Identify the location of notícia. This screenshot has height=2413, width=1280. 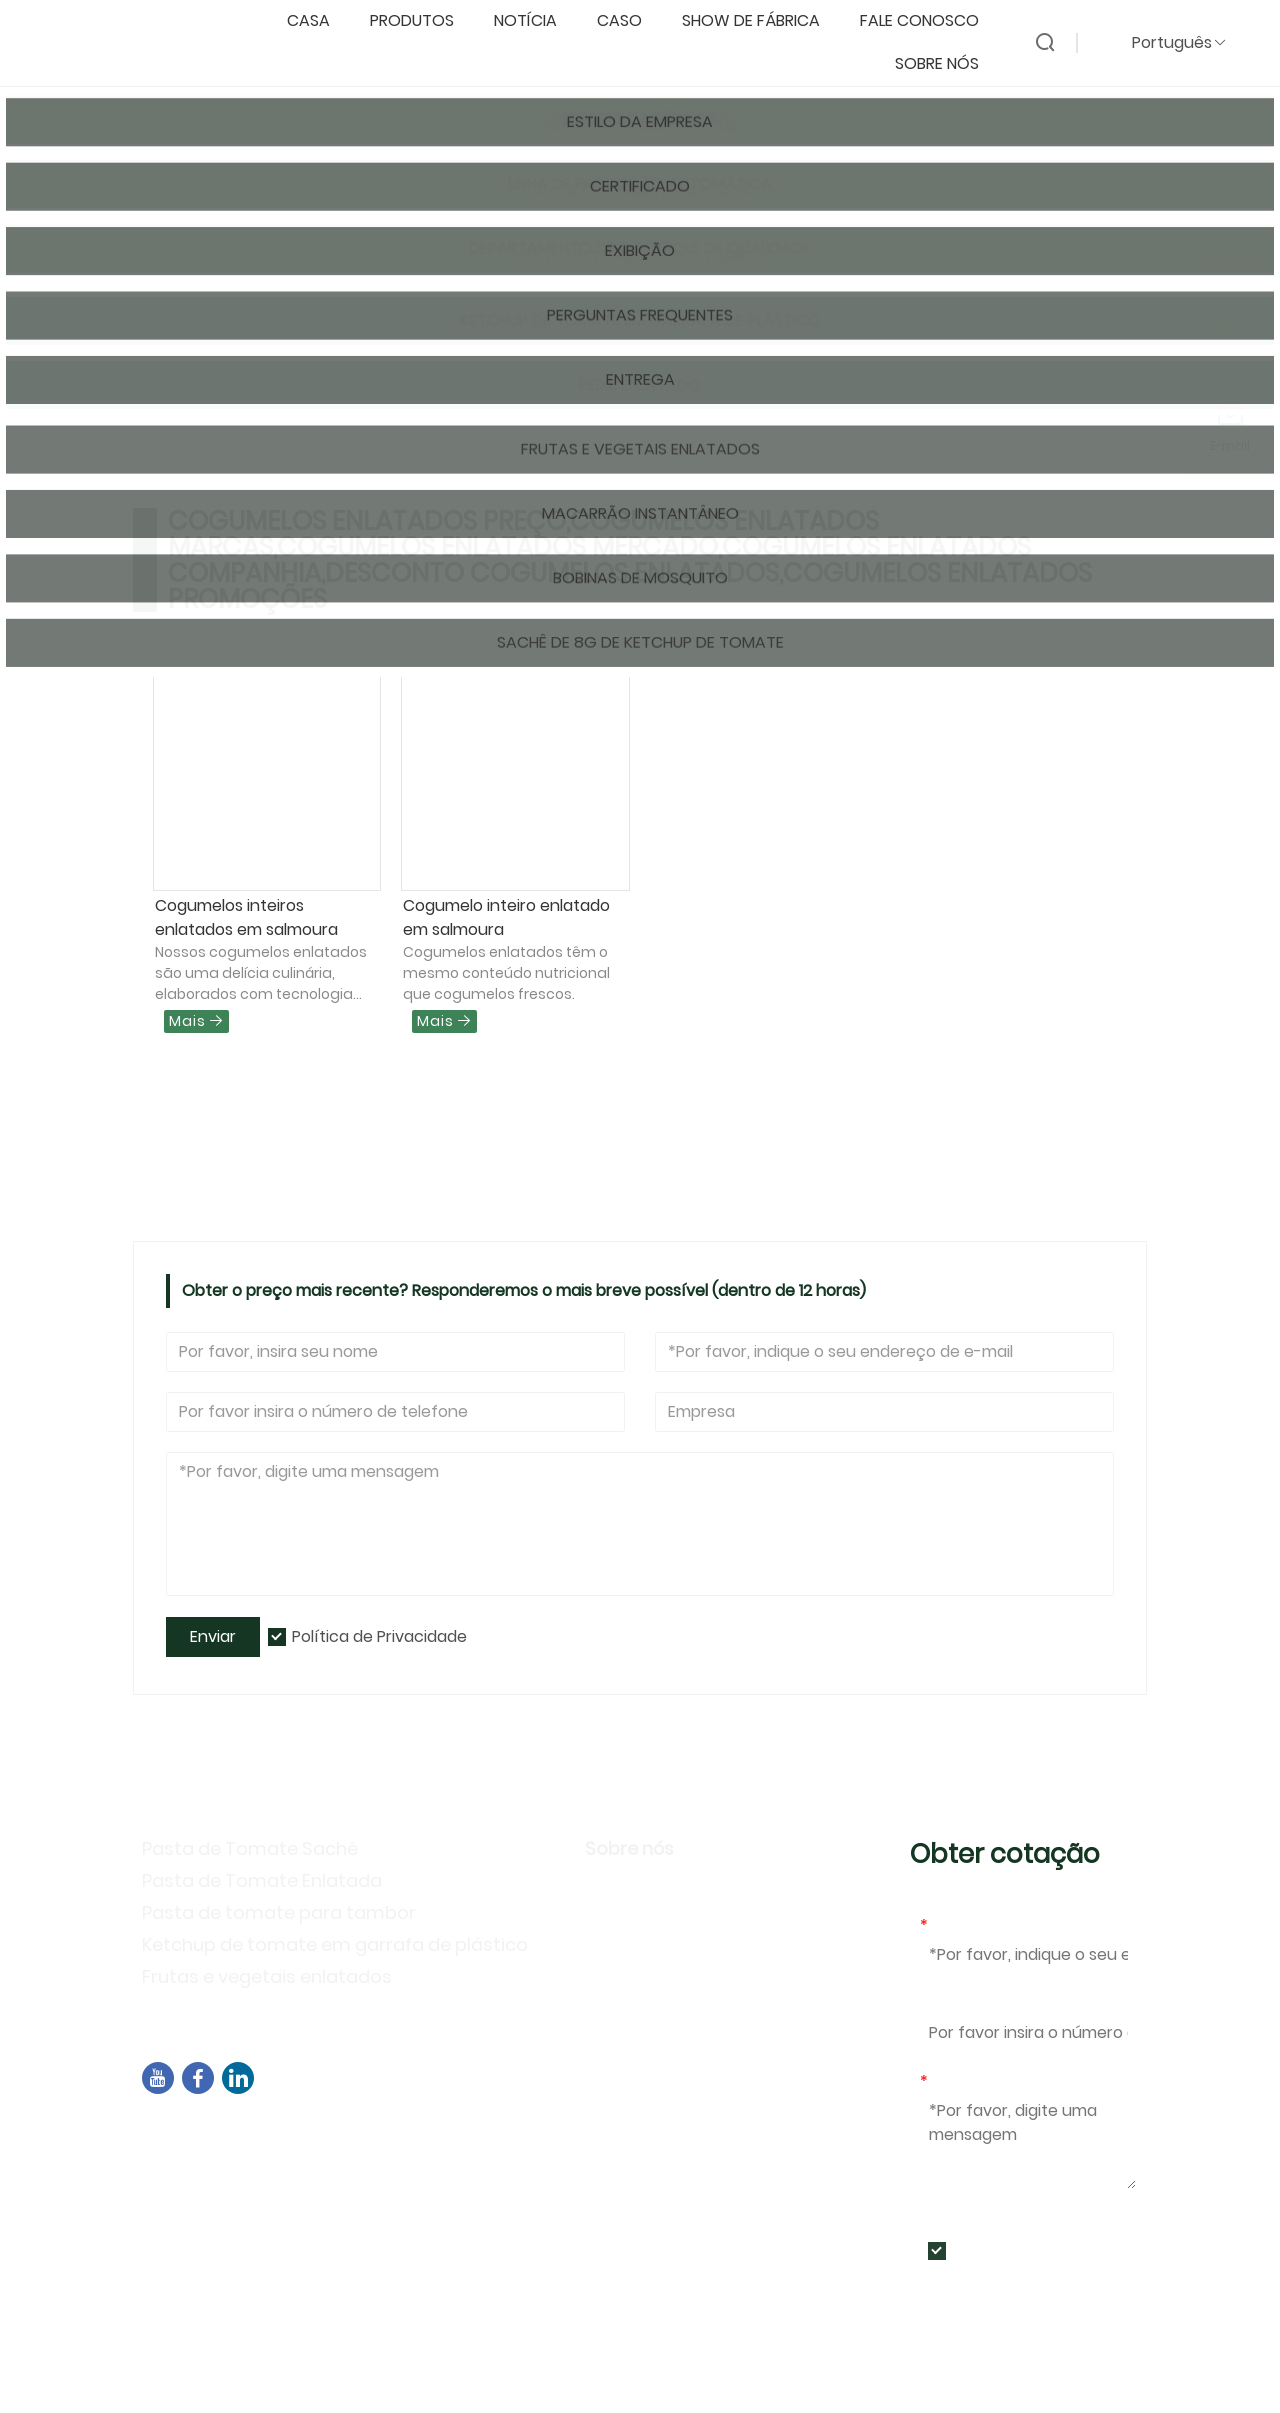
(535, 21).